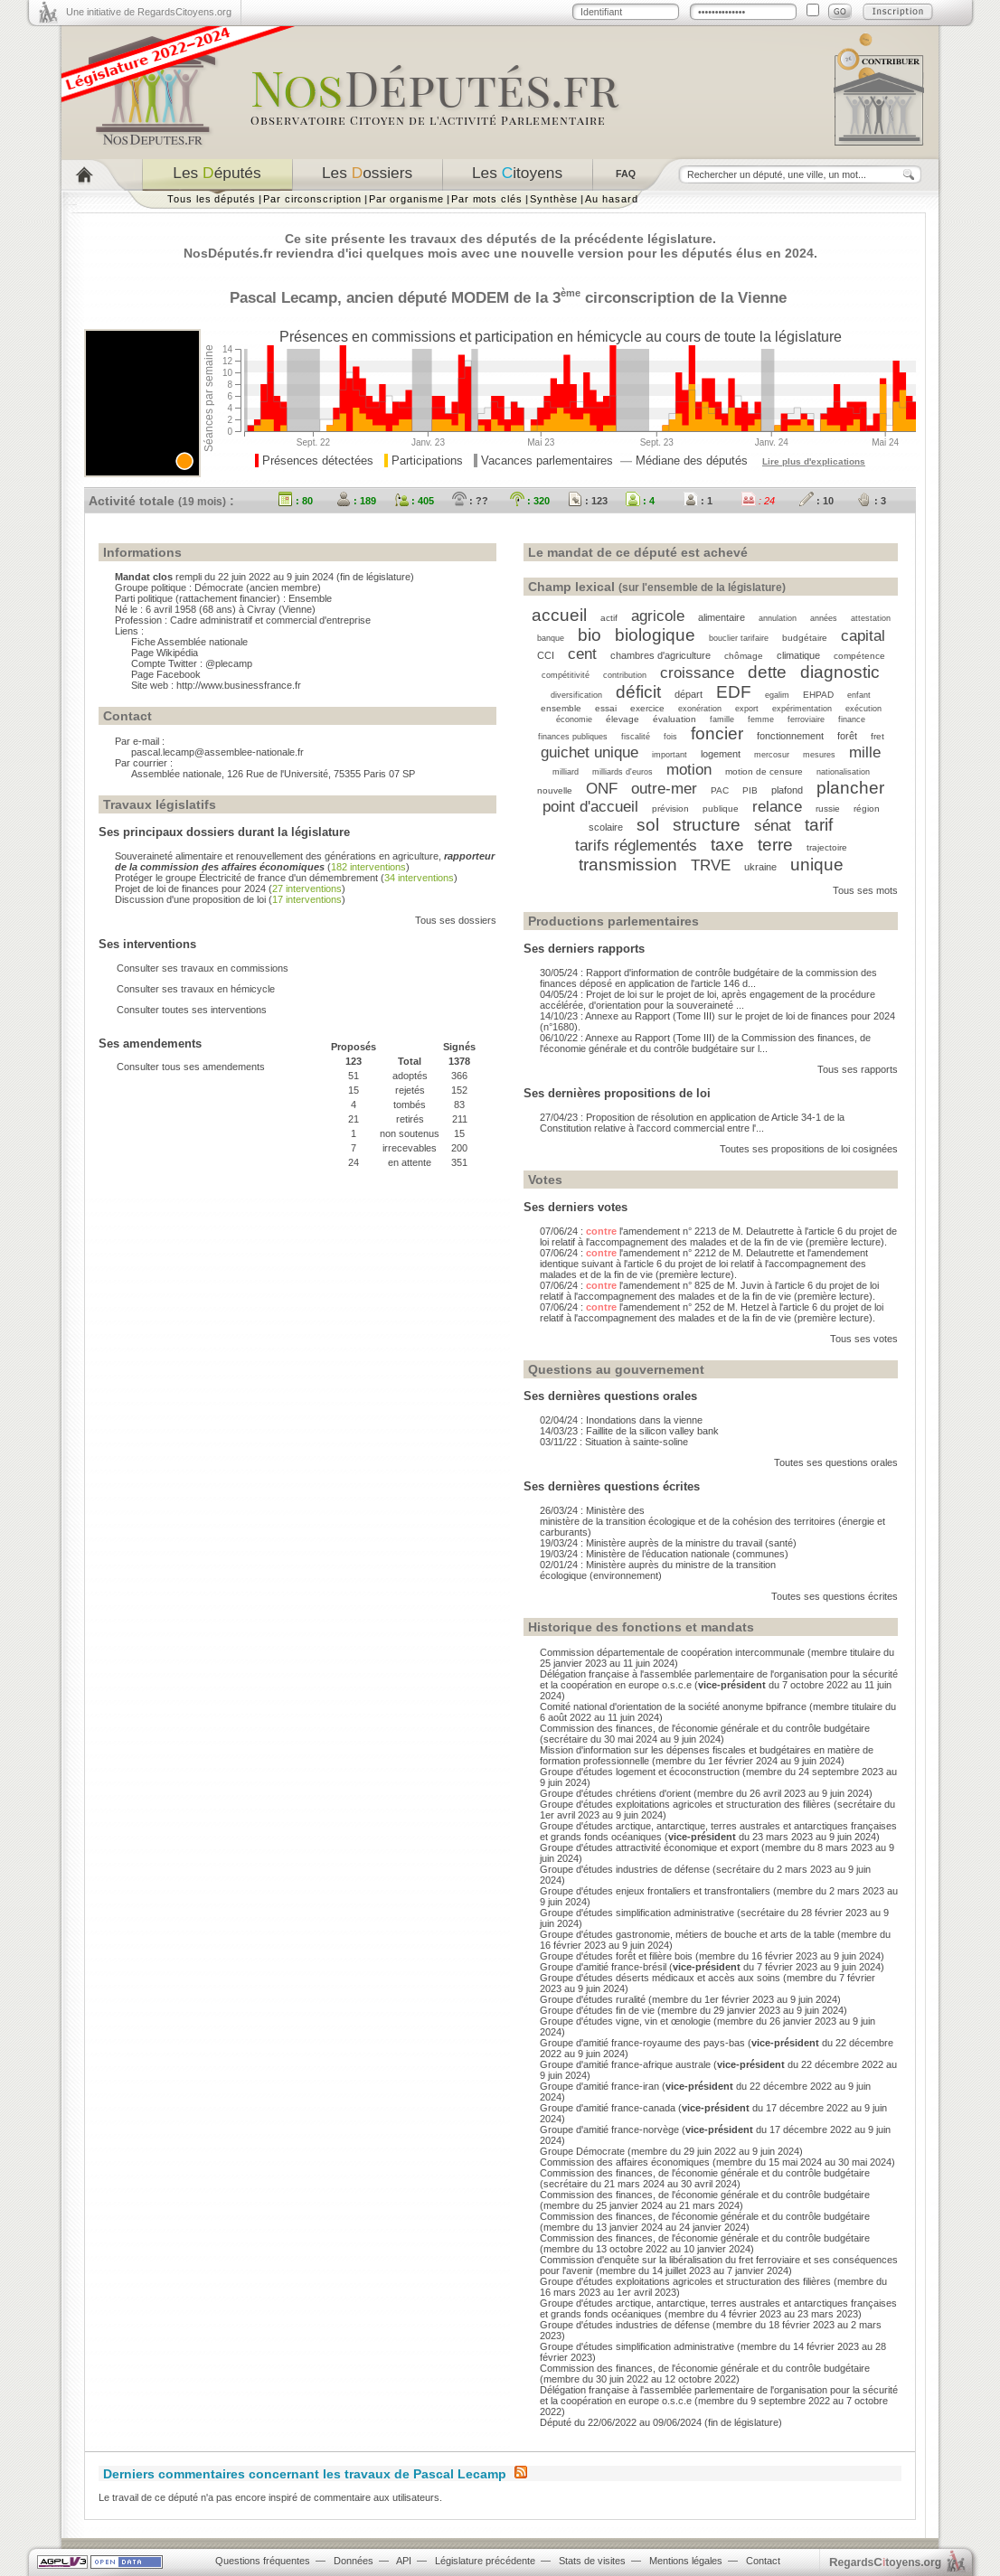 The width and height of the screenshot is (1000, 2576). What do you see at coordinates (700, 708) in the screenshot?
I see `exonération` at bounding box center [700, 708].